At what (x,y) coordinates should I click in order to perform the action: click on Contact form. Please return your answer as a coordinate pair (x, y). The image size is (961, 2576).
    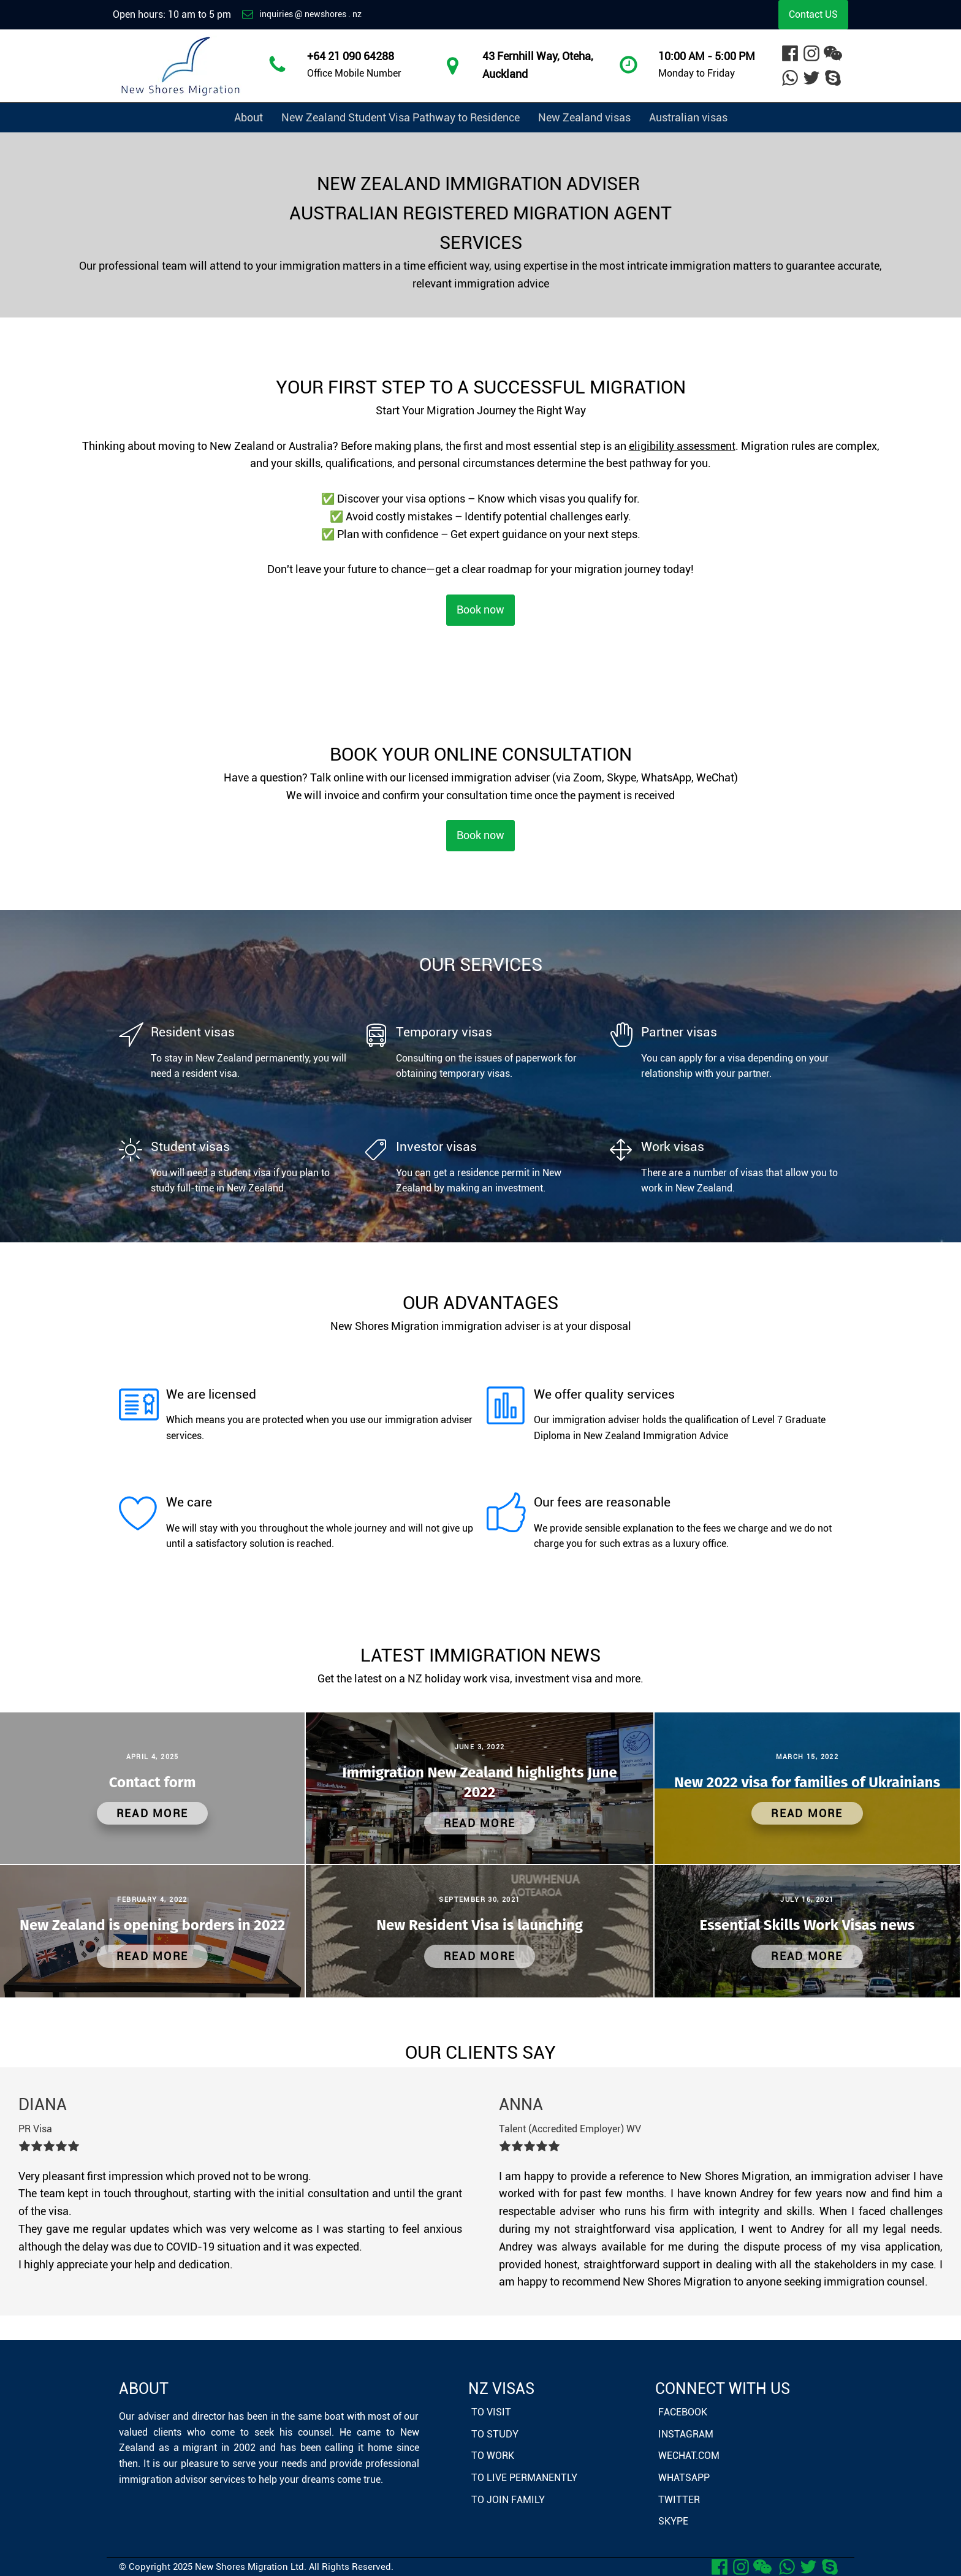
    Looking at the image, I should click on (152, 1782).